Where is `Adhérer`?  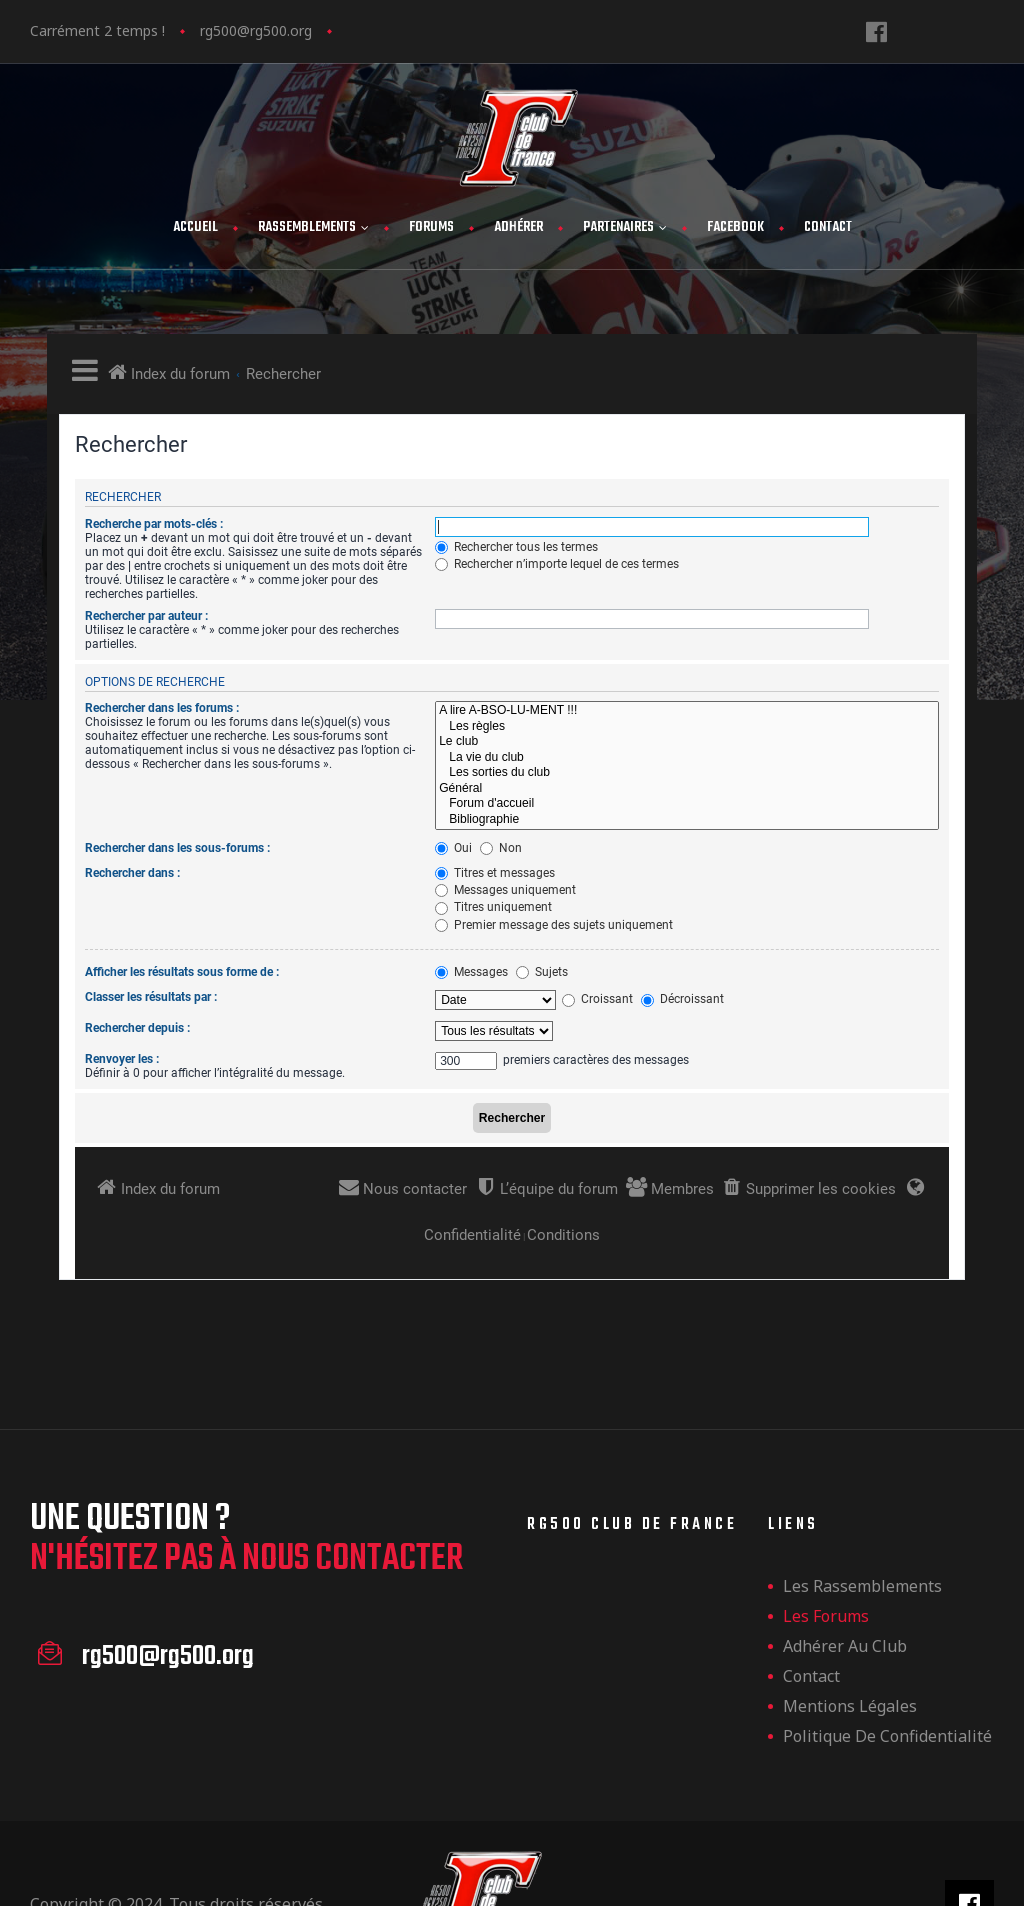
Adhérer is located at coordinates (518, 227).